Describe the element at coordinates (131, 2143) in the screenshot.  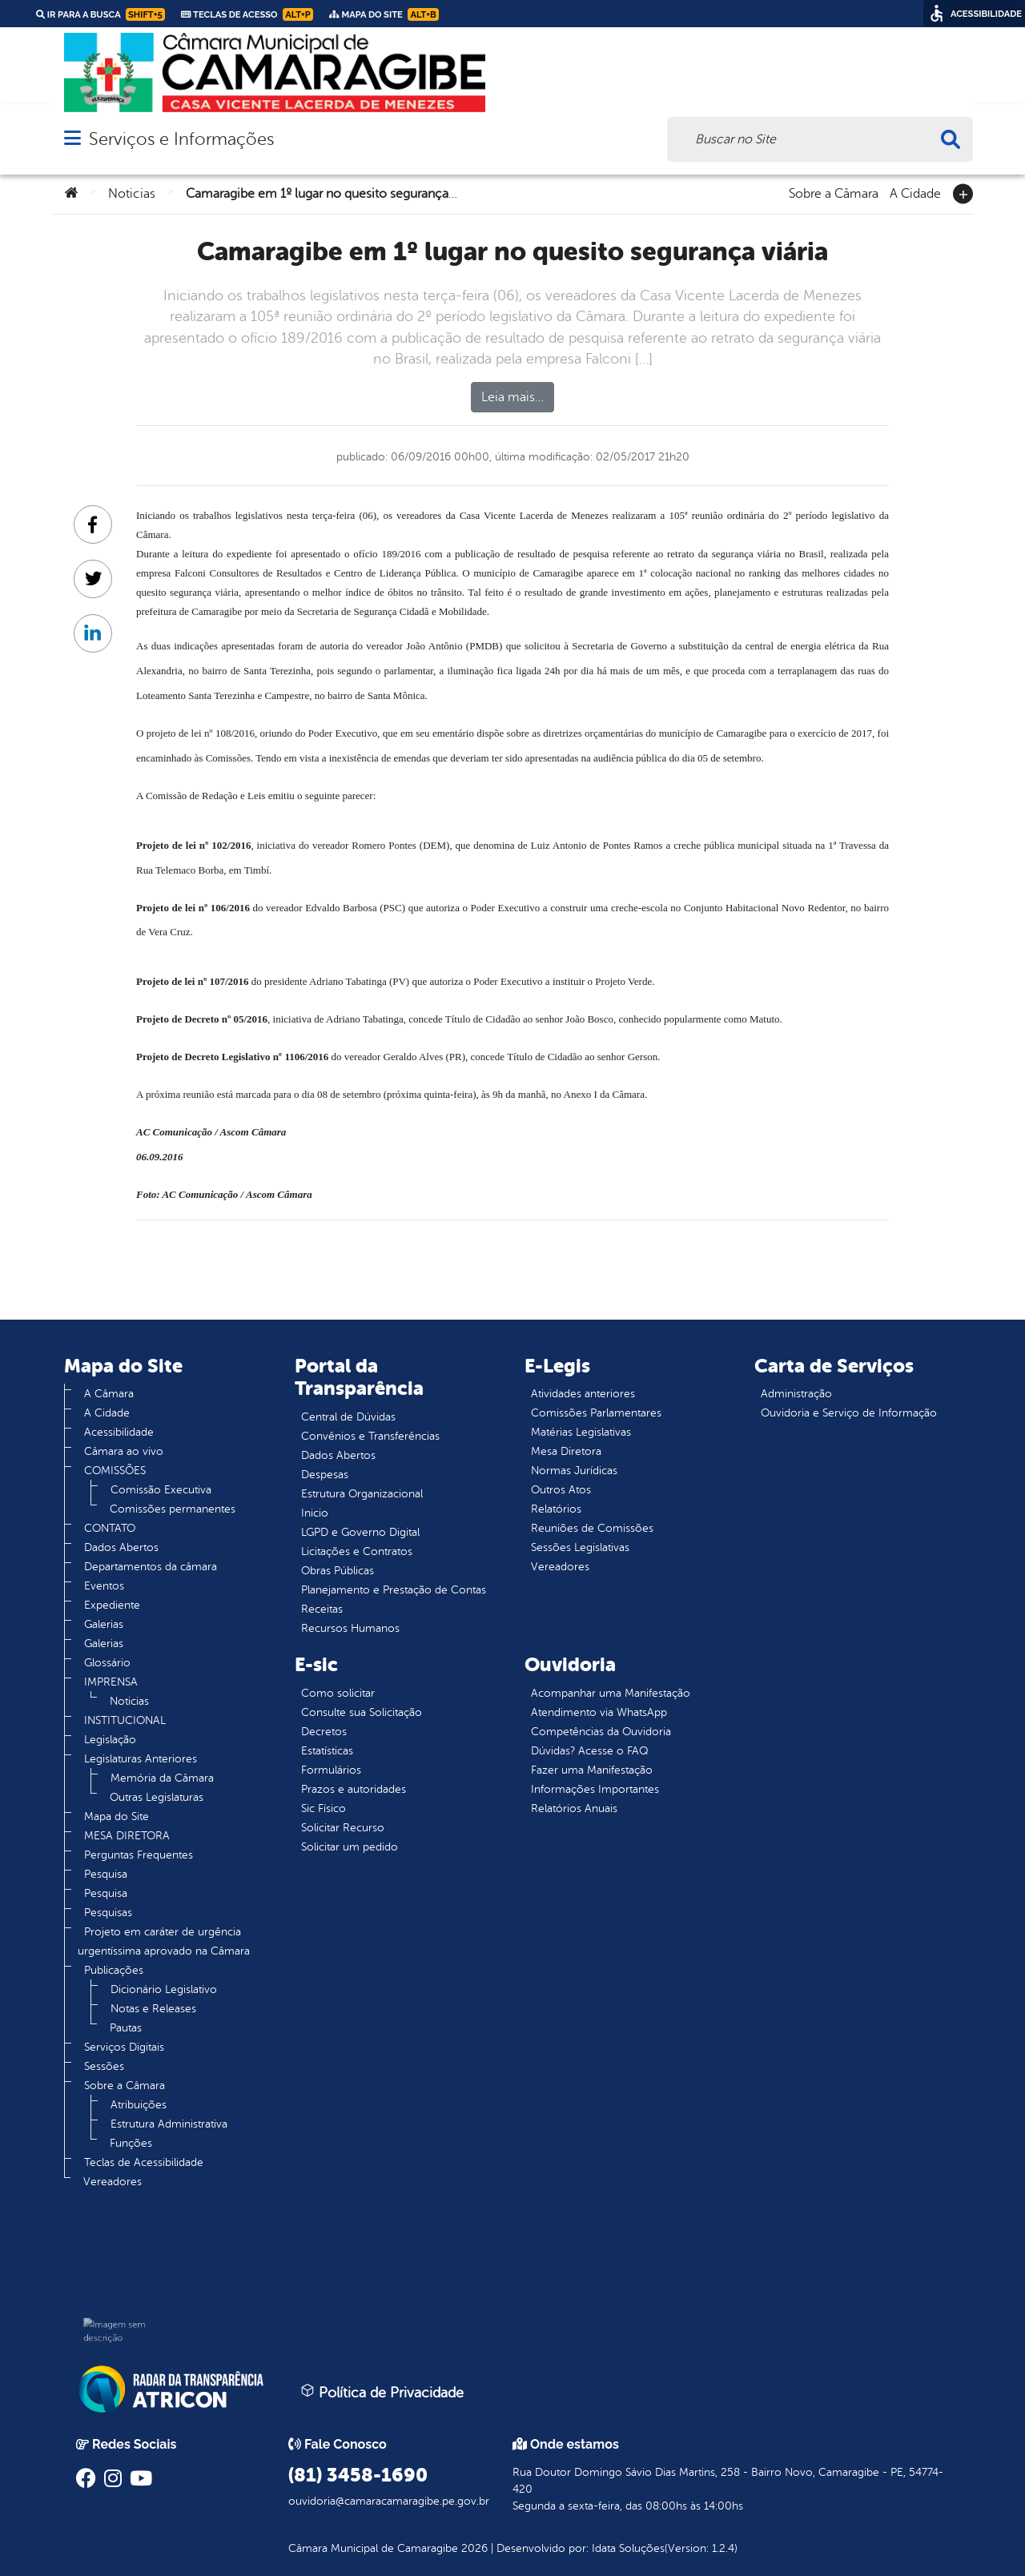
I see `Funções` at that location.